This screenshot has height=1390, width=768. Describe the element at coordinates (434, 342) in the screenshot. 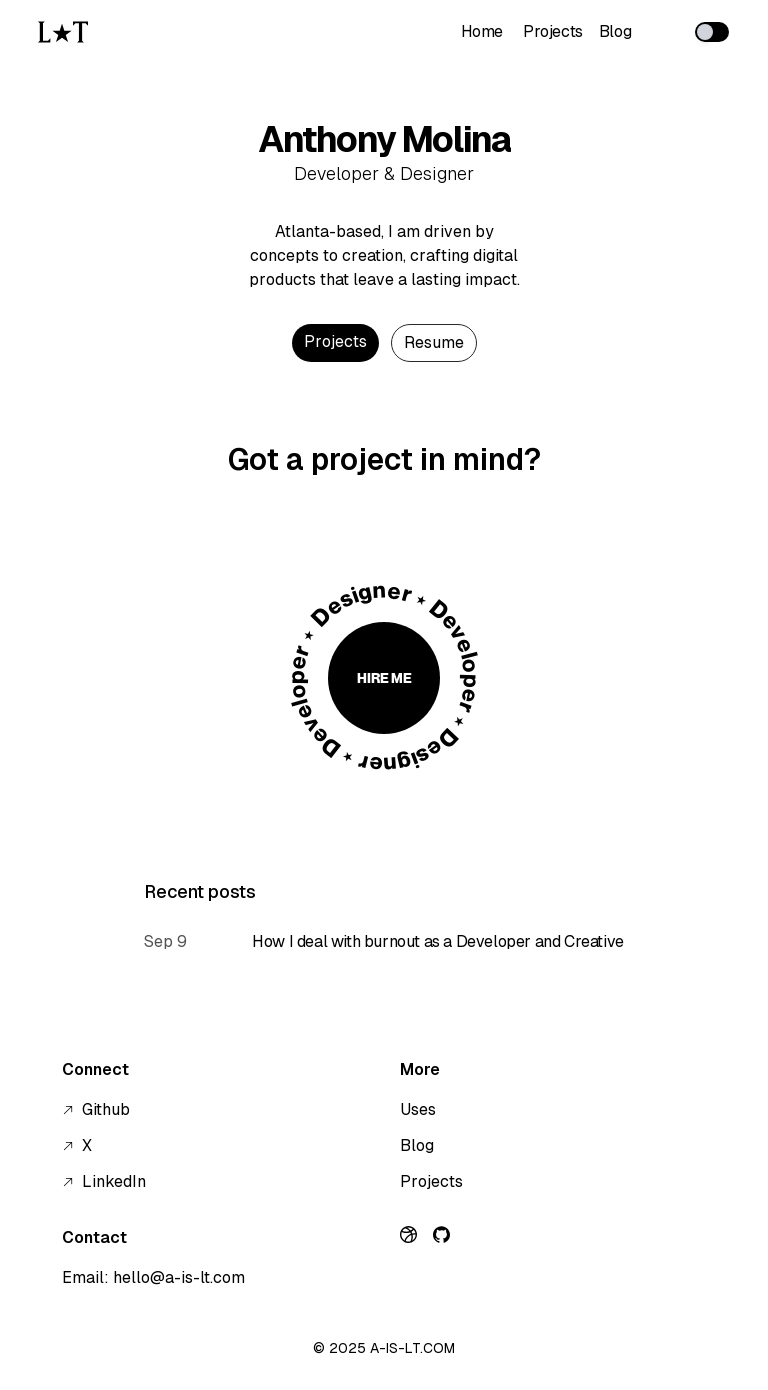

I see `Resume` at that location.